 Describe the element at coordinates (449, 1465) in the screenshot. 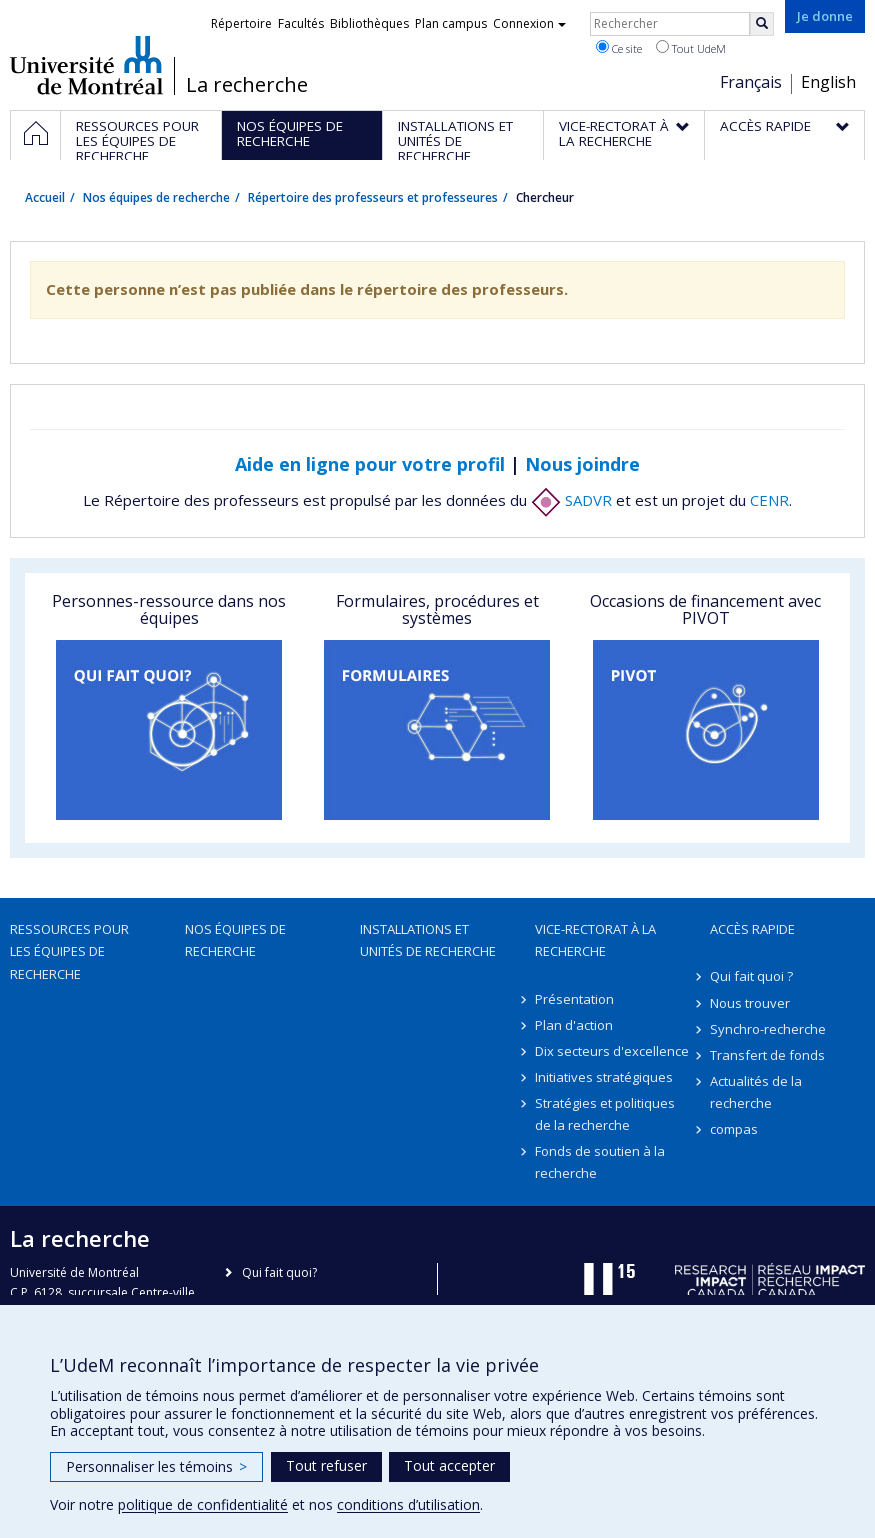

I see `Tout accepter` at that location.